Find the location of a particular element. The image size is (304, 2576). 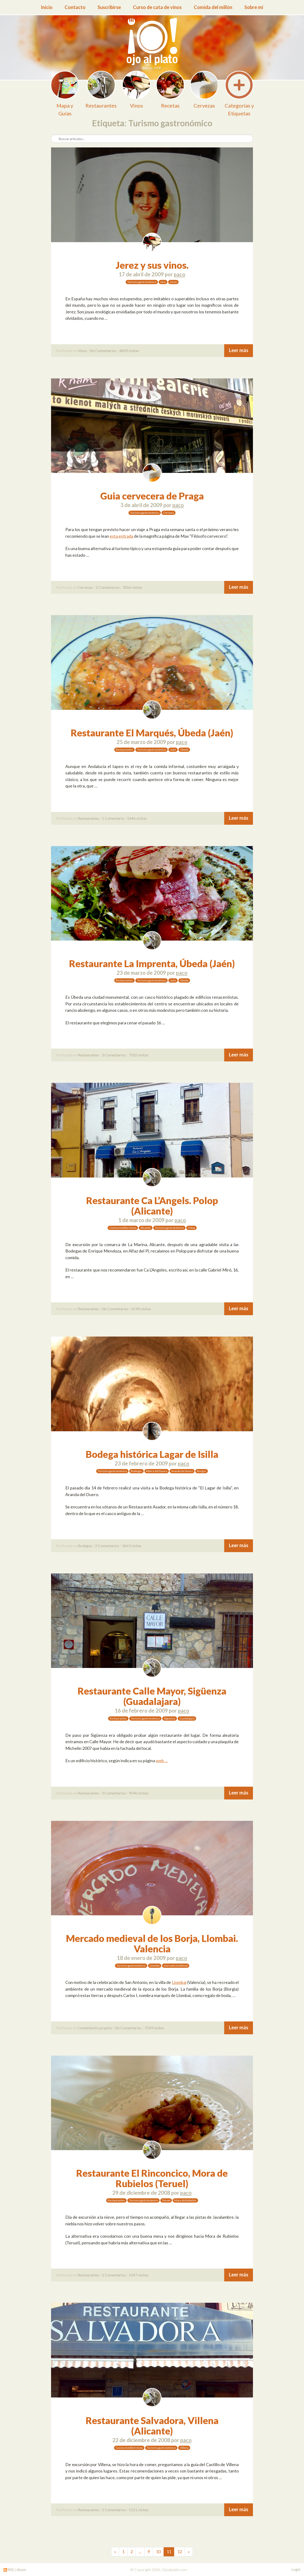

Bodega histórica Lagar de Isilla is located at coordinates (152, 1454).